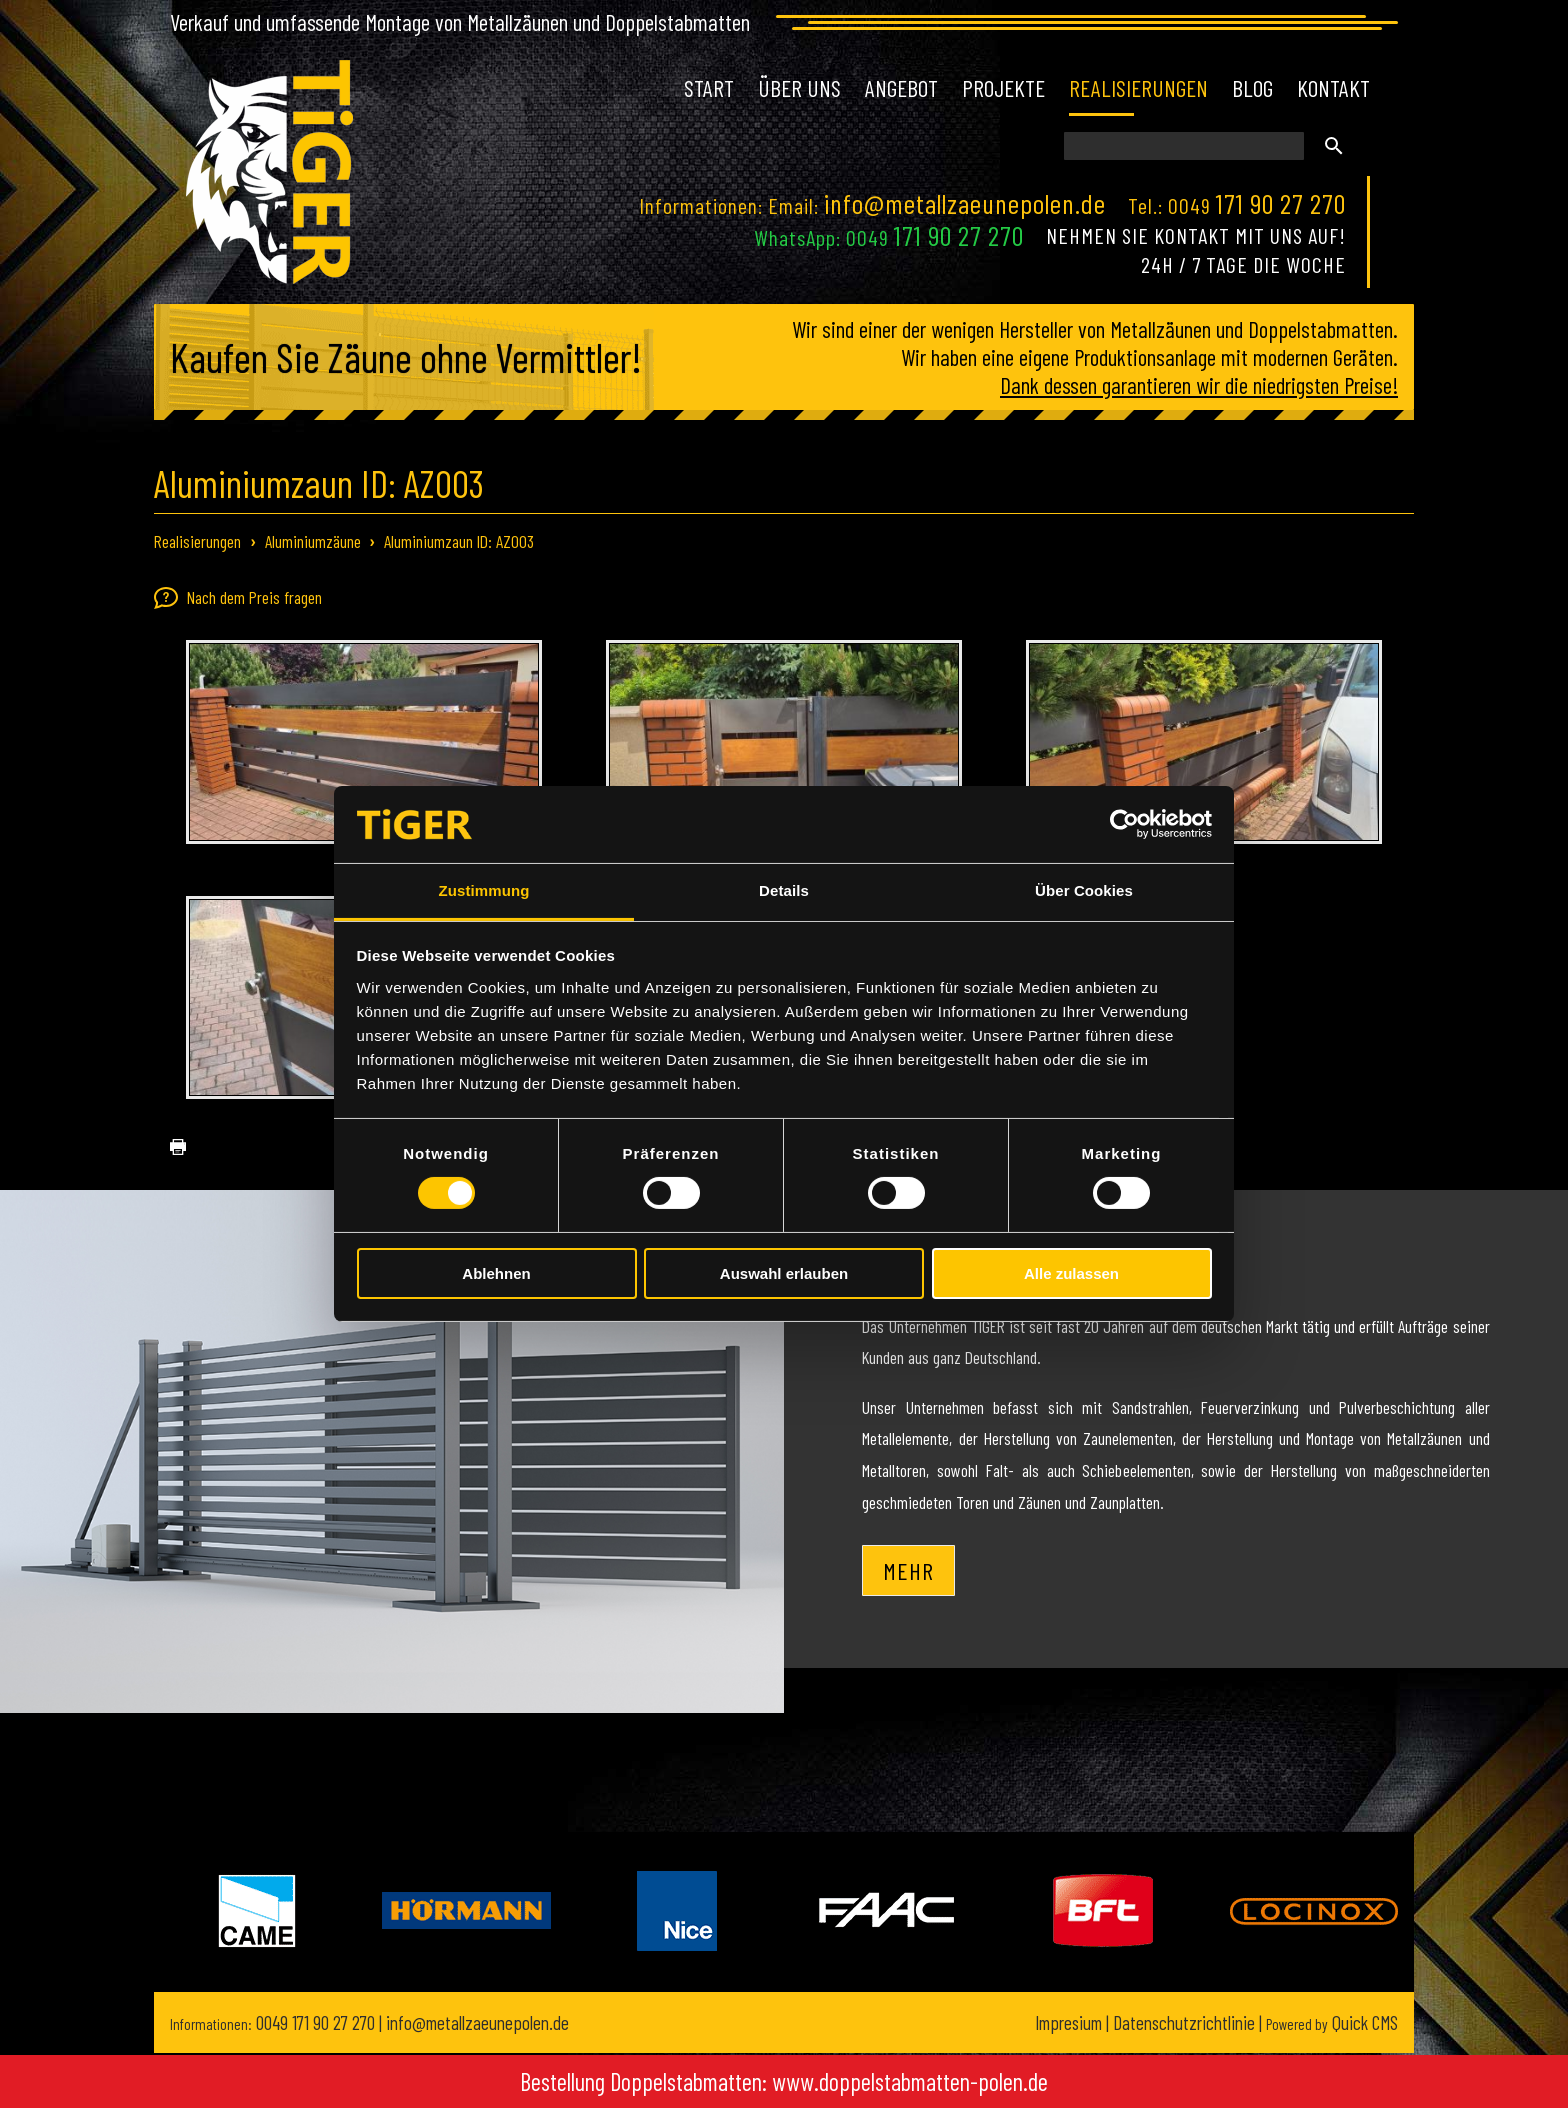  Describe the element at coordinates (1332, 2022) in the screenshot. I see `Quick CMS` at that location.